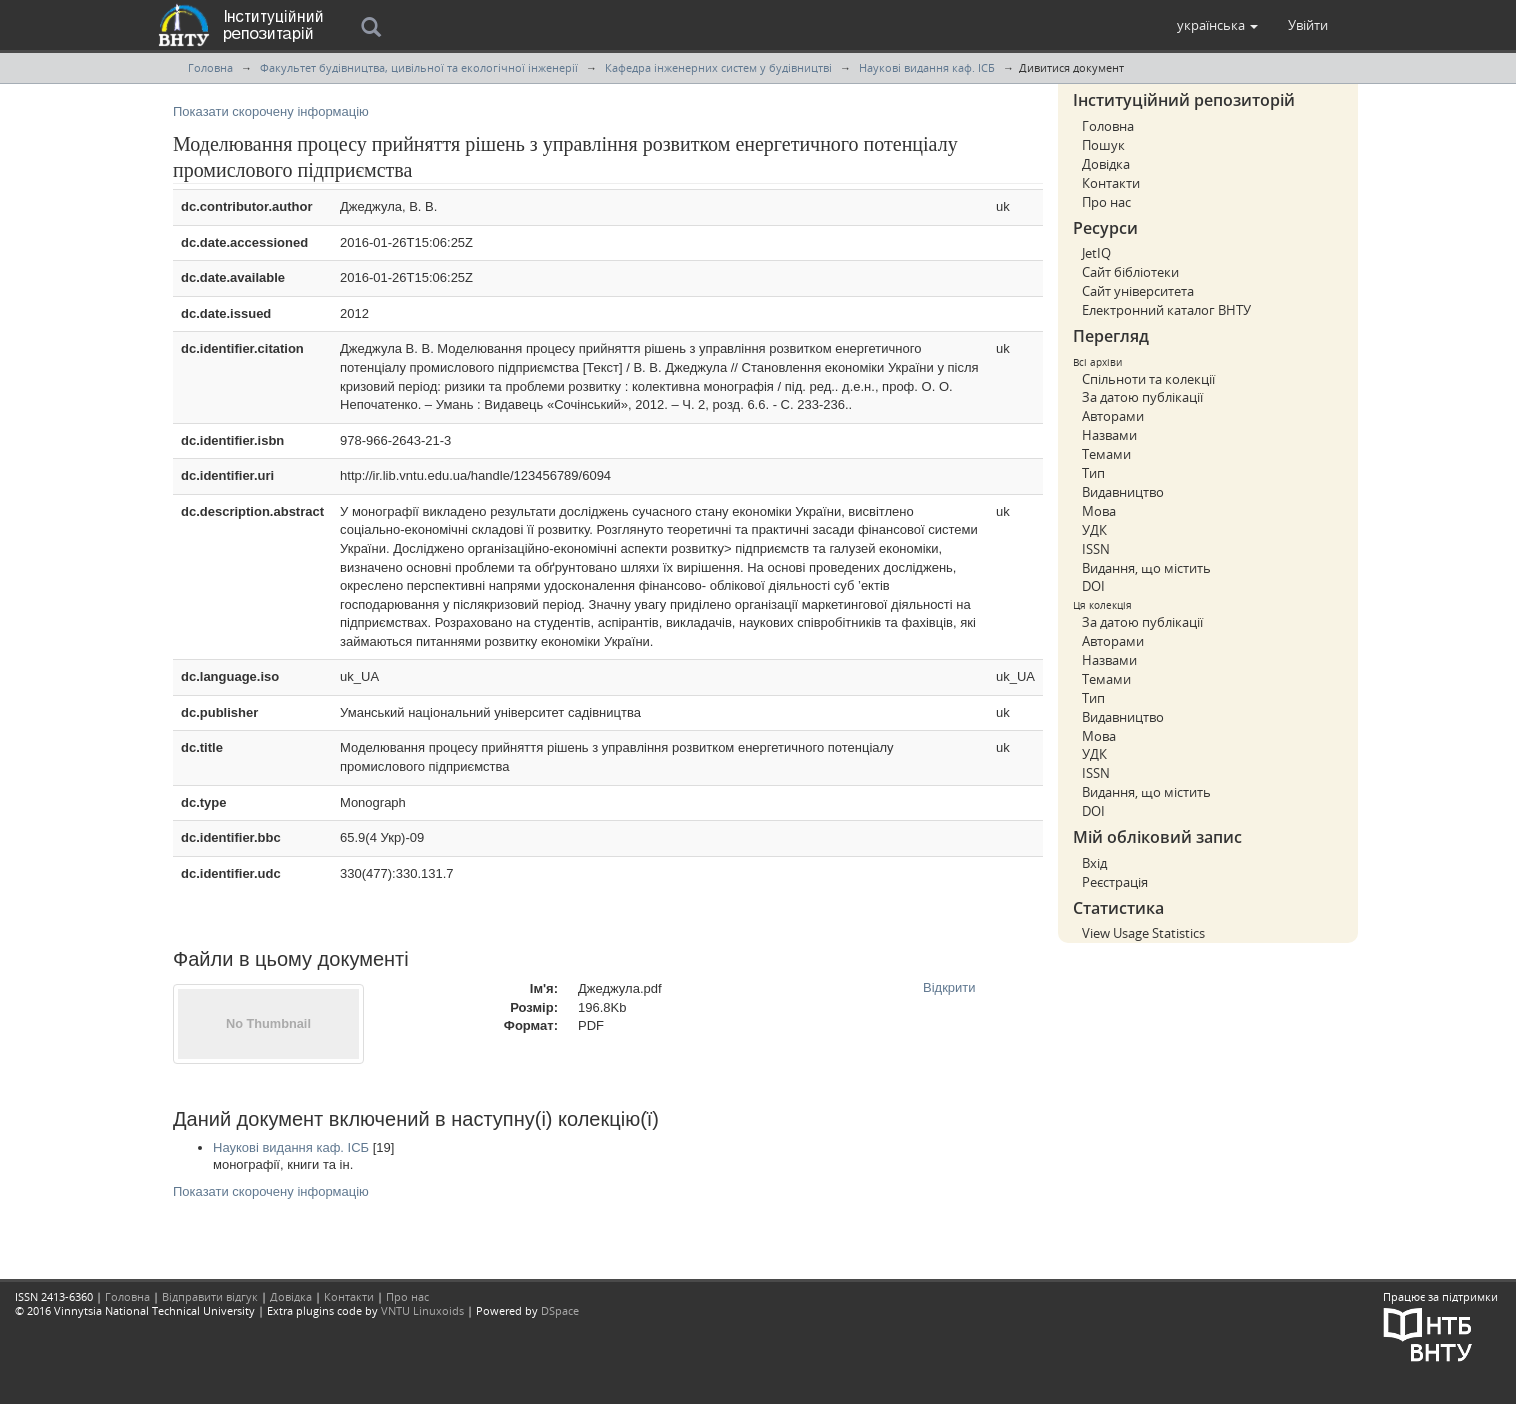 This screenshot has height=1404, width=1516. I want to click on Факультет будівництва, цивільної та екологічної інженерії, so click(419, 67).